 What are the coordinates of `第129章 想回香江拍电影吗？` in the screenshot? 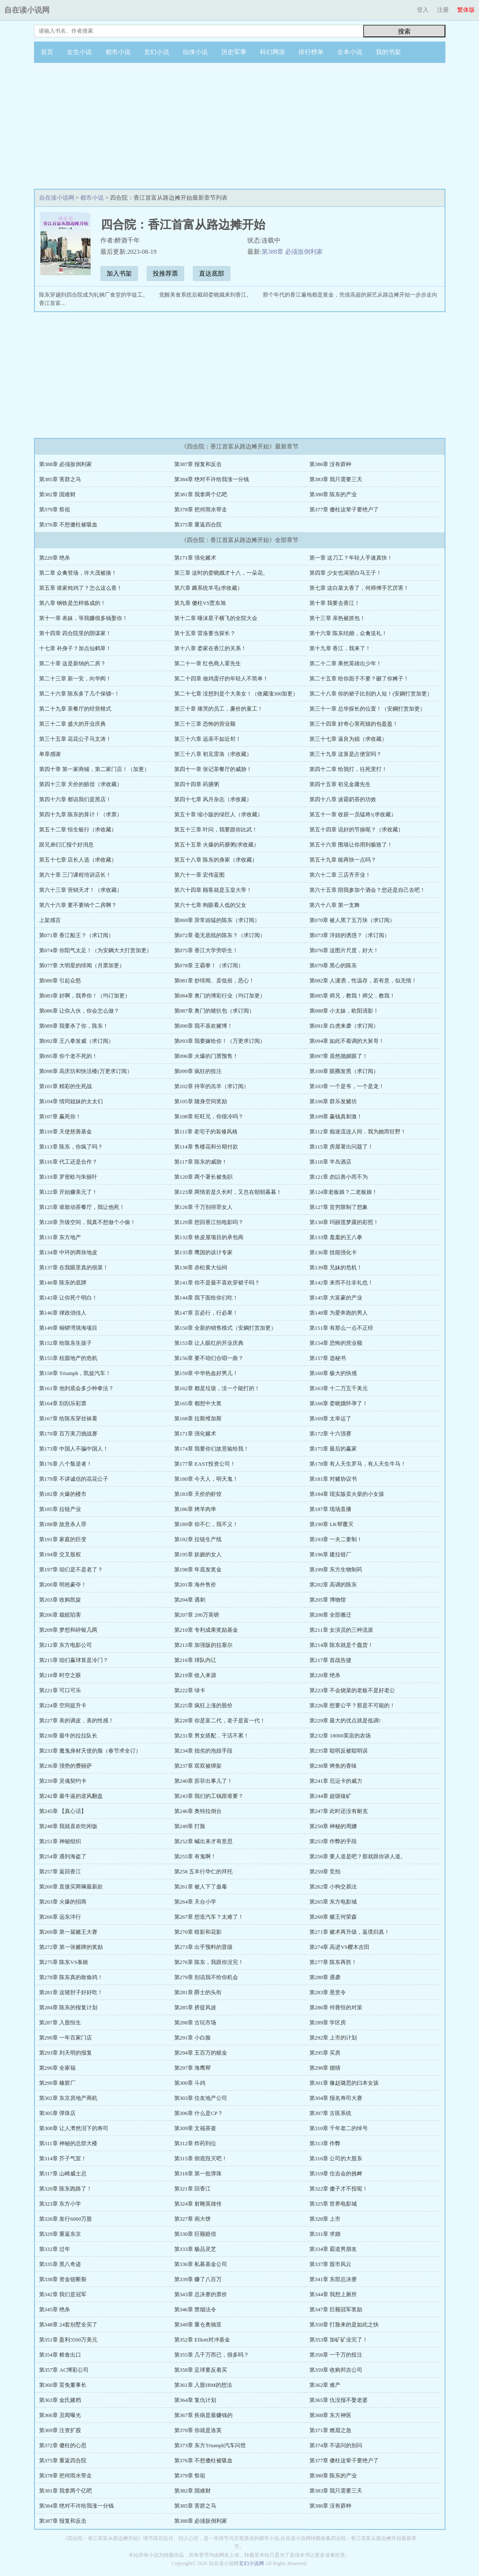 It's located at (209, 1222).